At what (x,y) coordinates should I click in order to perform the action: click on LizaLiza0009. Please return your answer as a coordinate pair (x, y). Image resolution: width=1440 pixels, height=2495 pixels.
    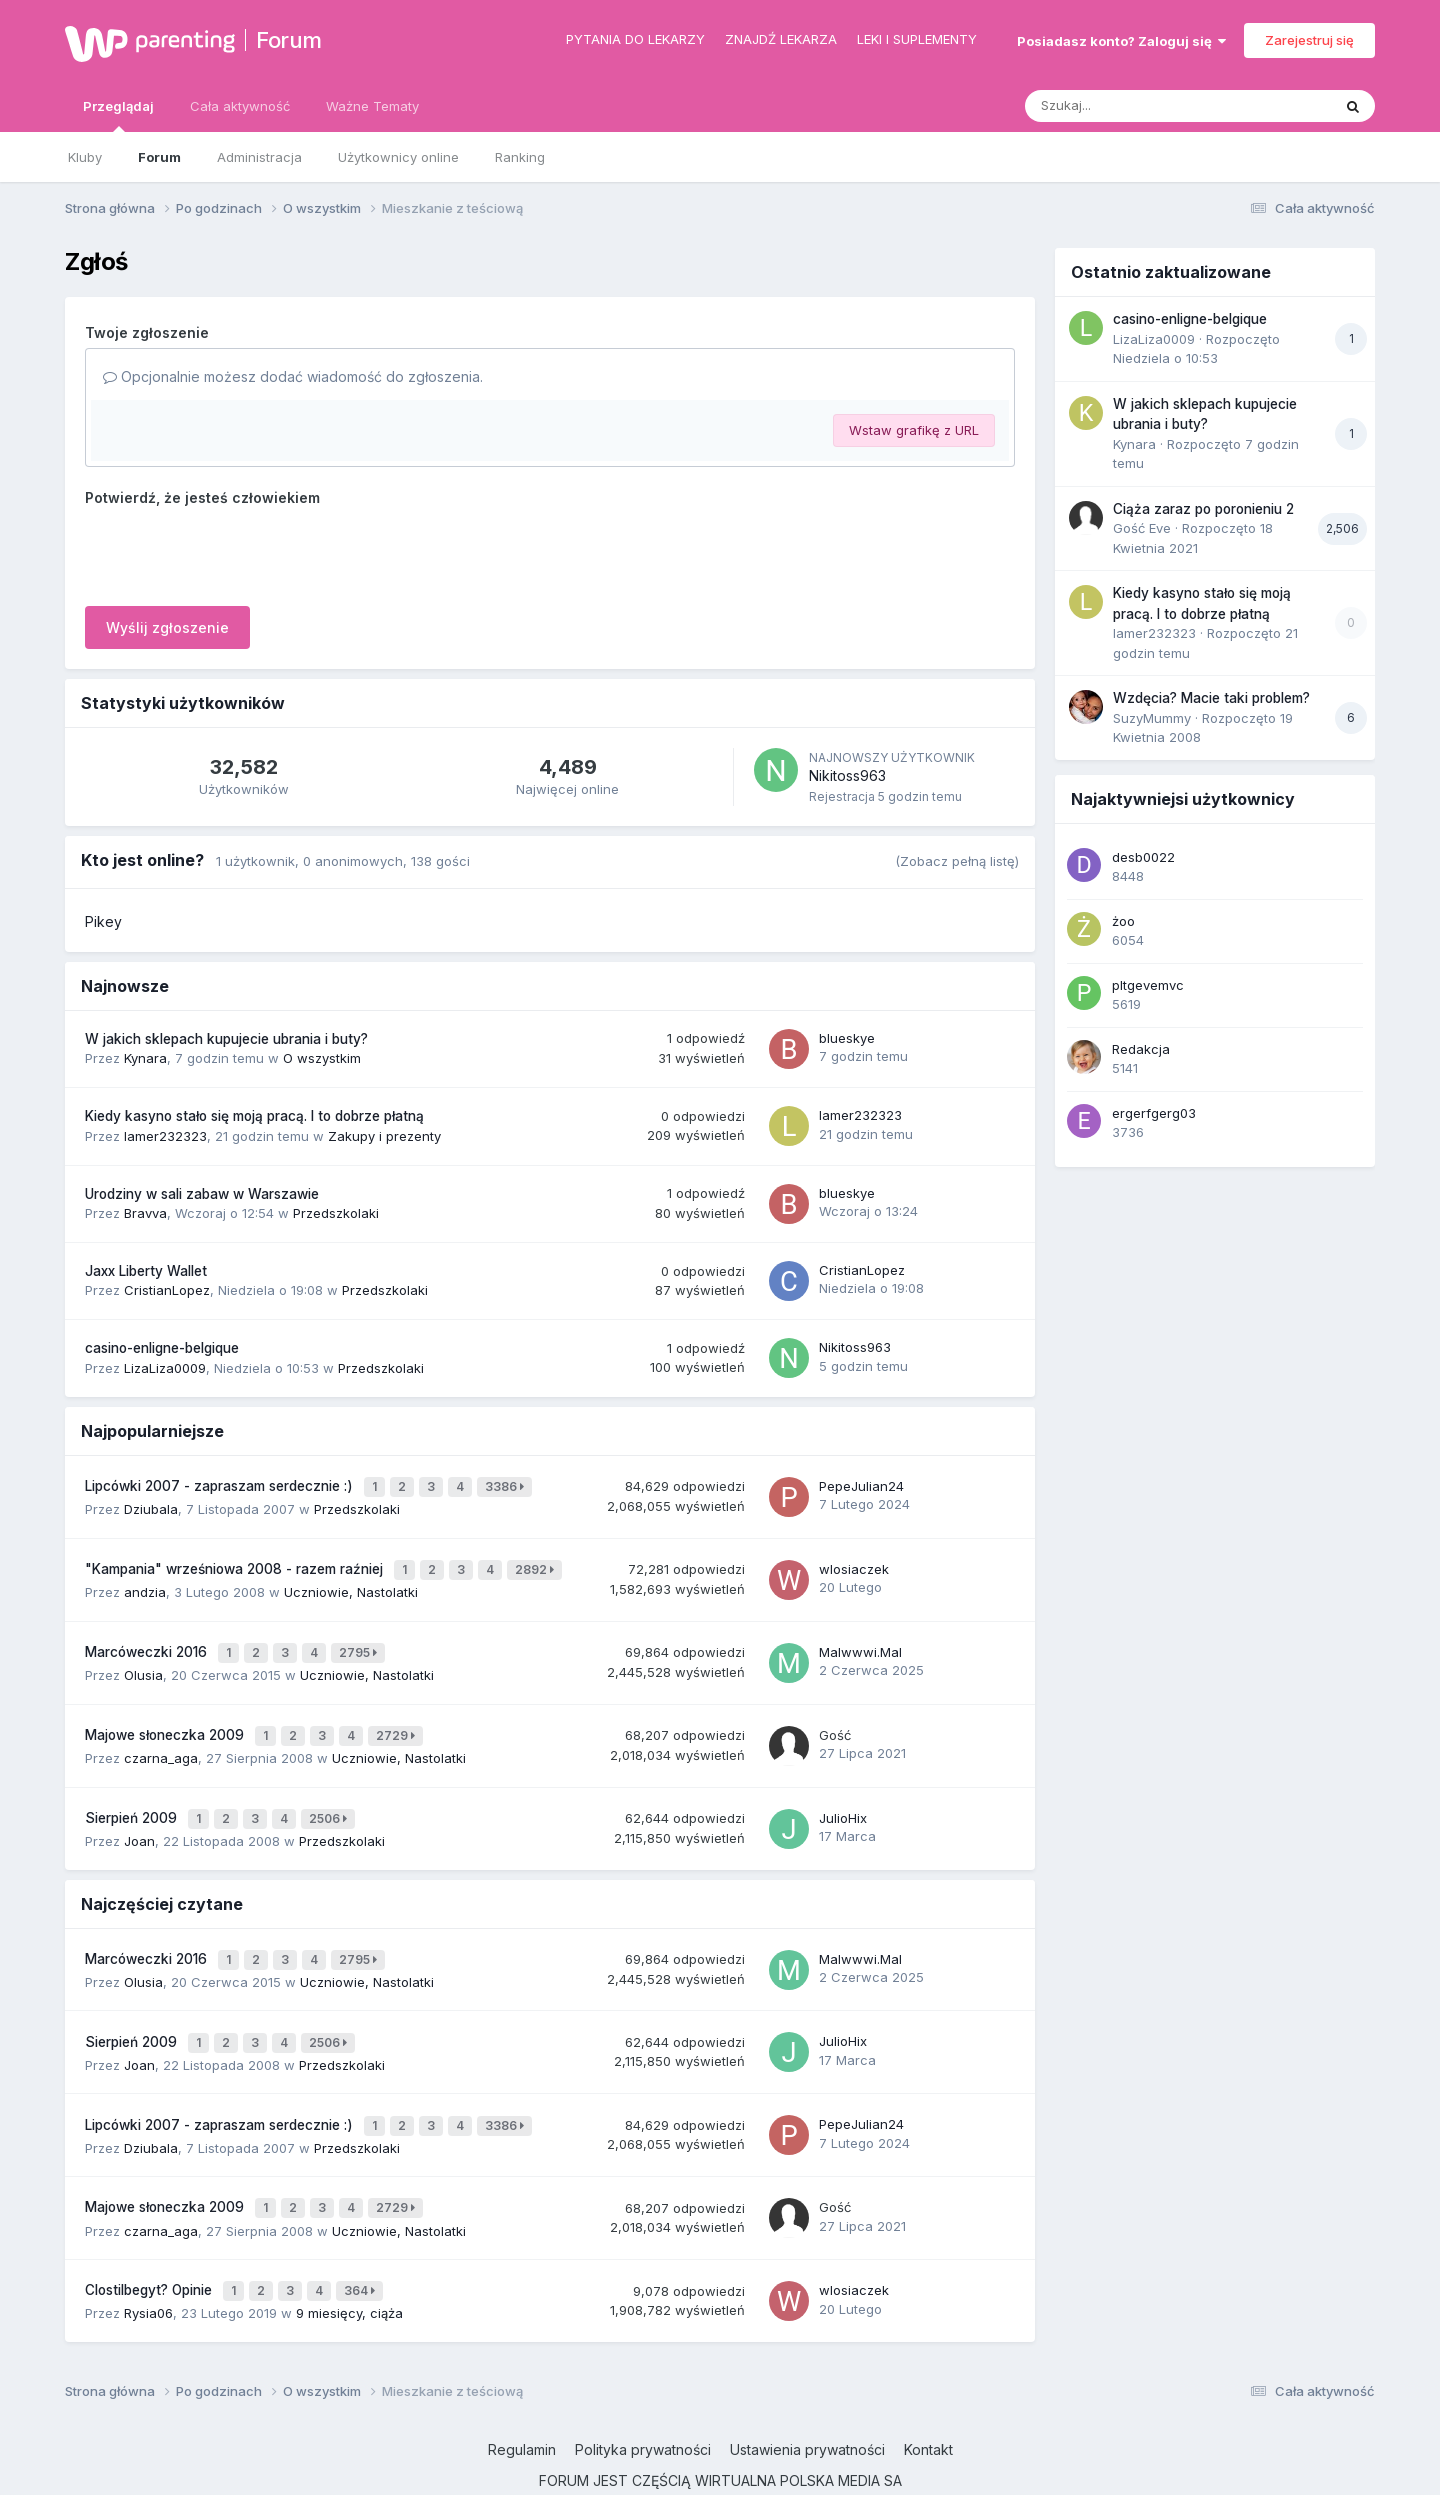
    Looking at the image, I should click on (165, 1368).